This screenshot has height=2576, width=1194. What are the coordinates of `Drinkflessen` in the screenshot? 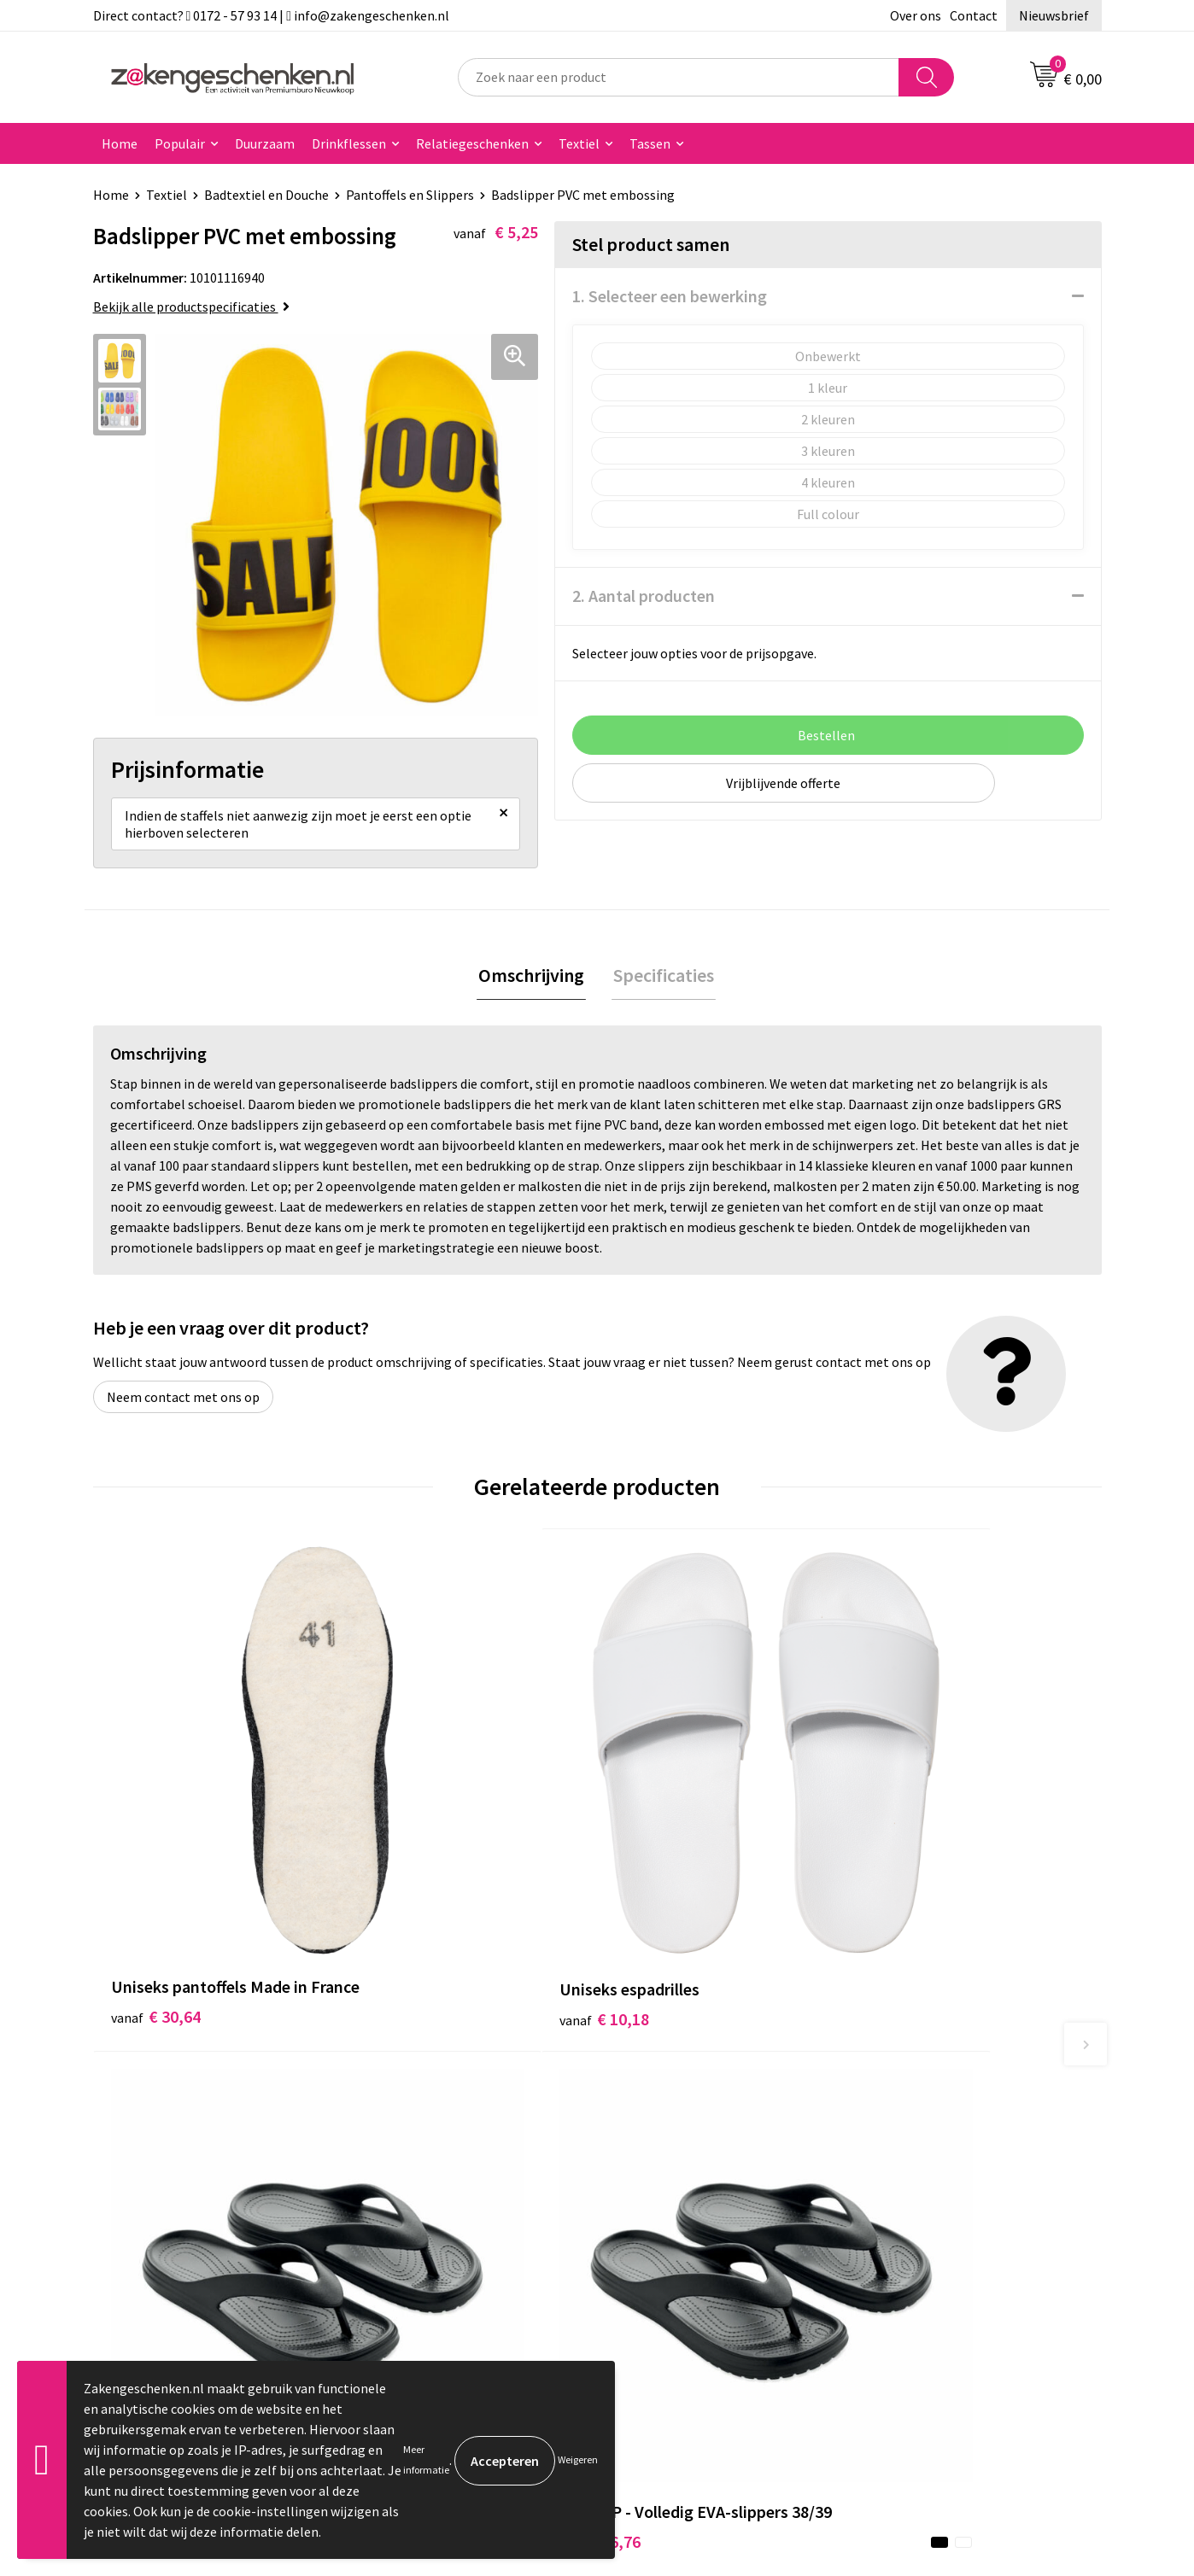 It's located at (349, 143).